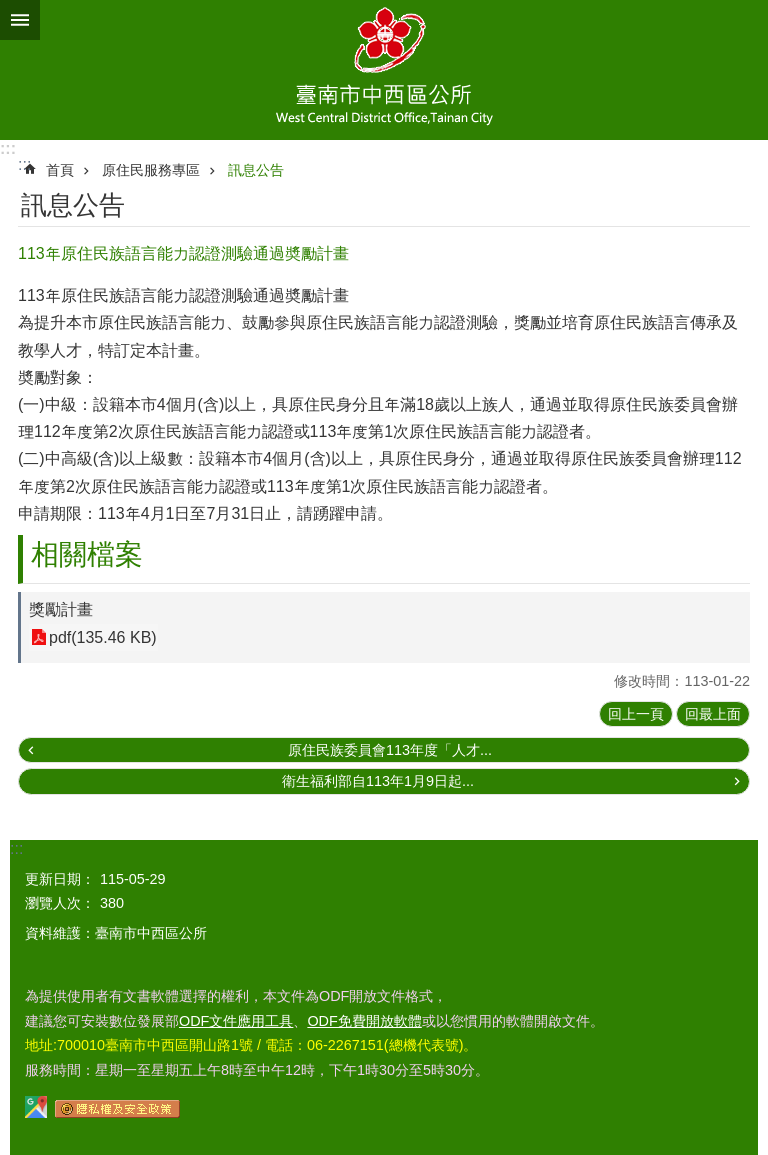  I want to click on 回最上面 [button], so click(713, 714).